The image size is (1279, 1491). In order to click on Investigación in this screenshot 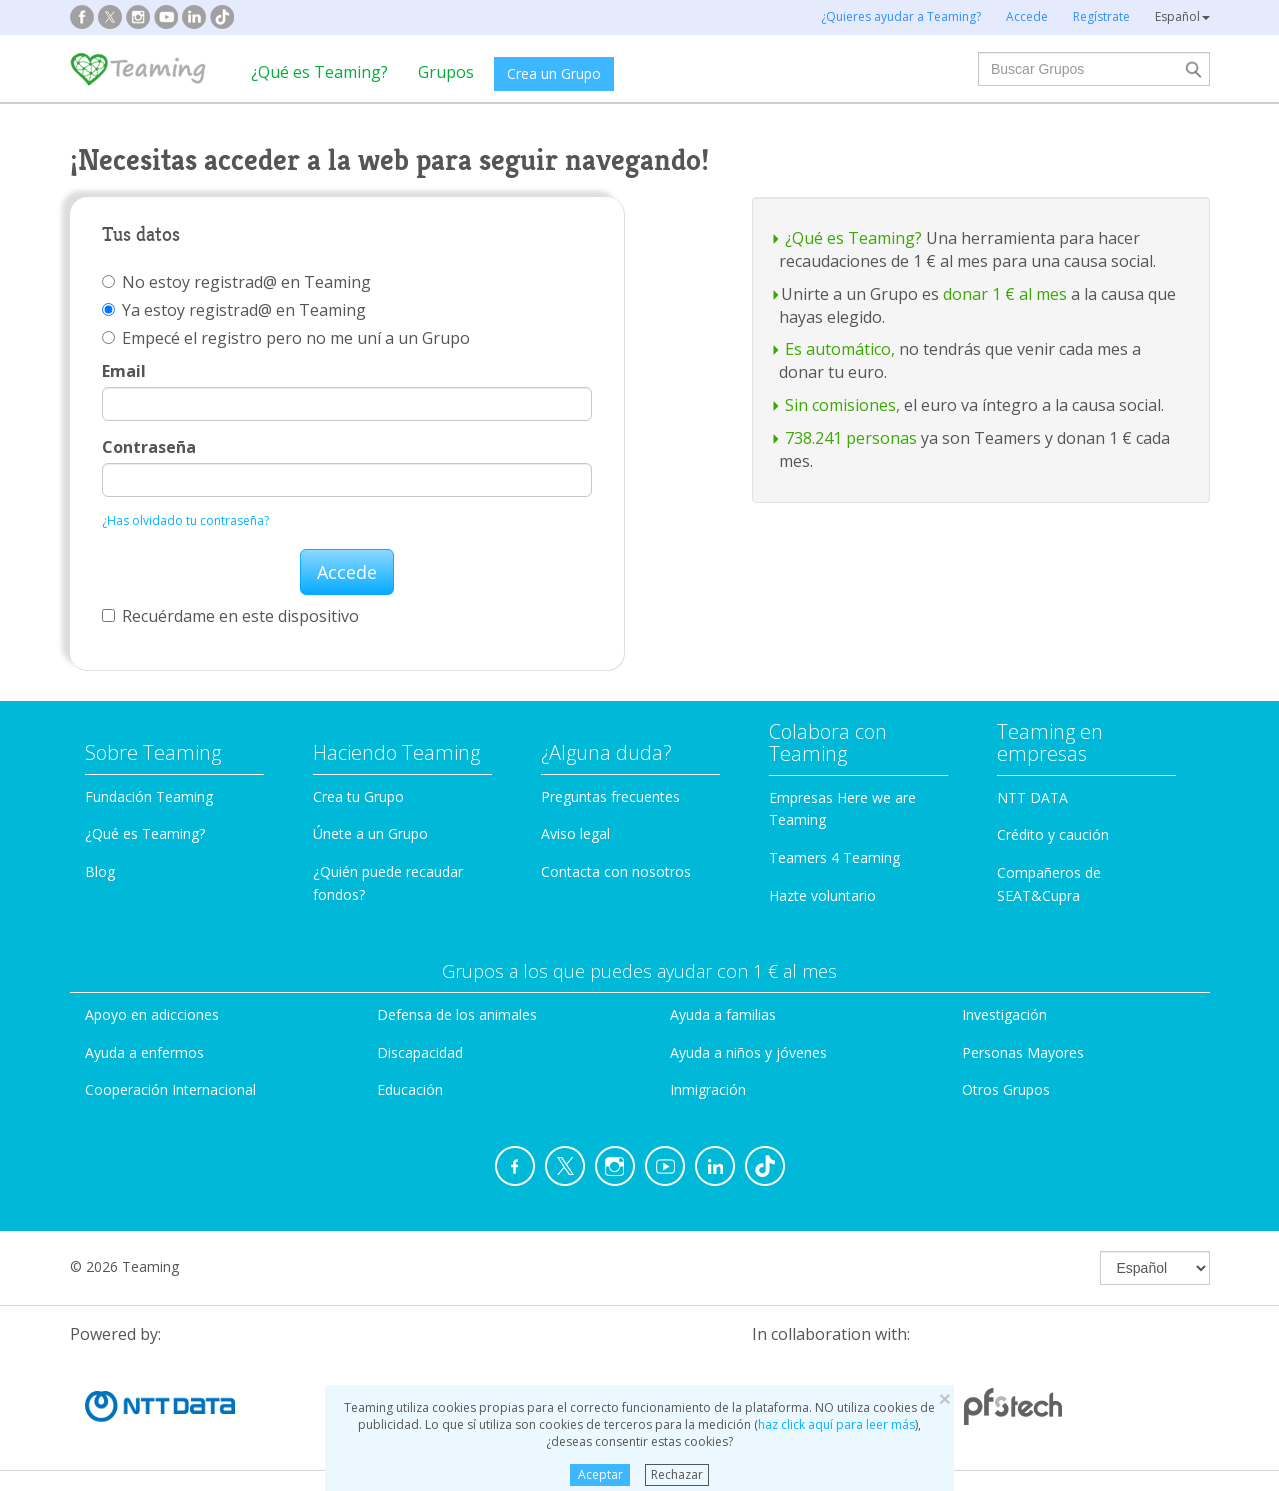, I will do `click(1004, 1014)`.